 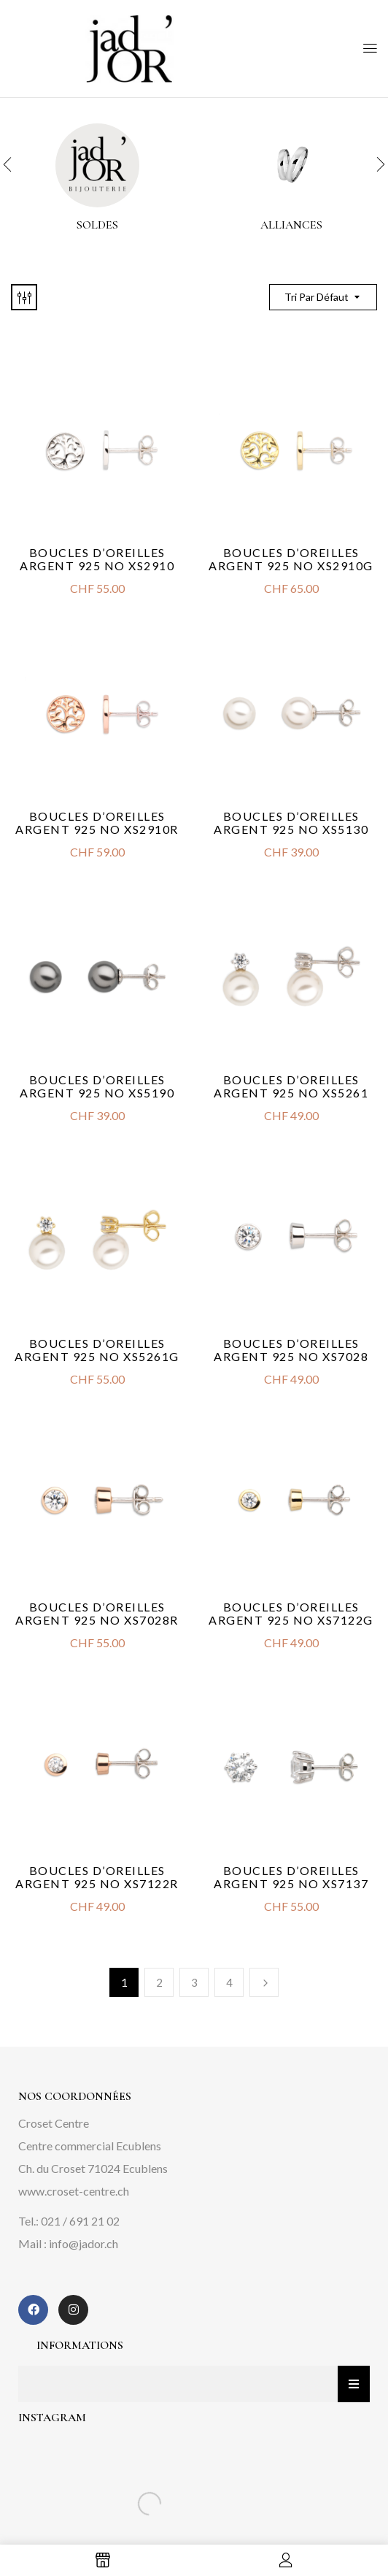 I want to click on Boucles d’oreilles argent 925 no XS5130, so click(x=291, y=822).